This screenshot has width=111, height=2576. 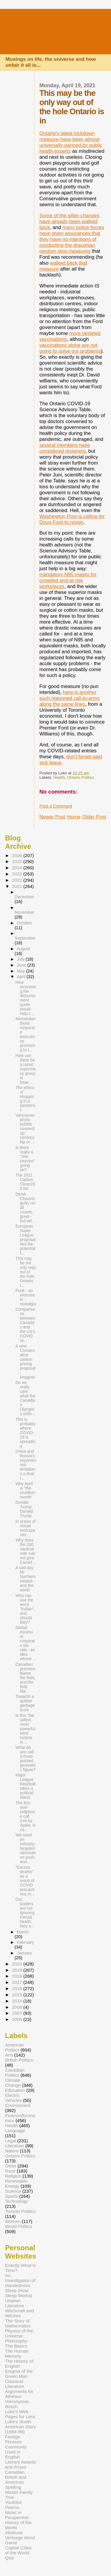 What do you see at coordinates (72, 519) in the screenshot?
I see `Washington Post is calling for Doug Ford to resign` at bounding box center [72, 519].